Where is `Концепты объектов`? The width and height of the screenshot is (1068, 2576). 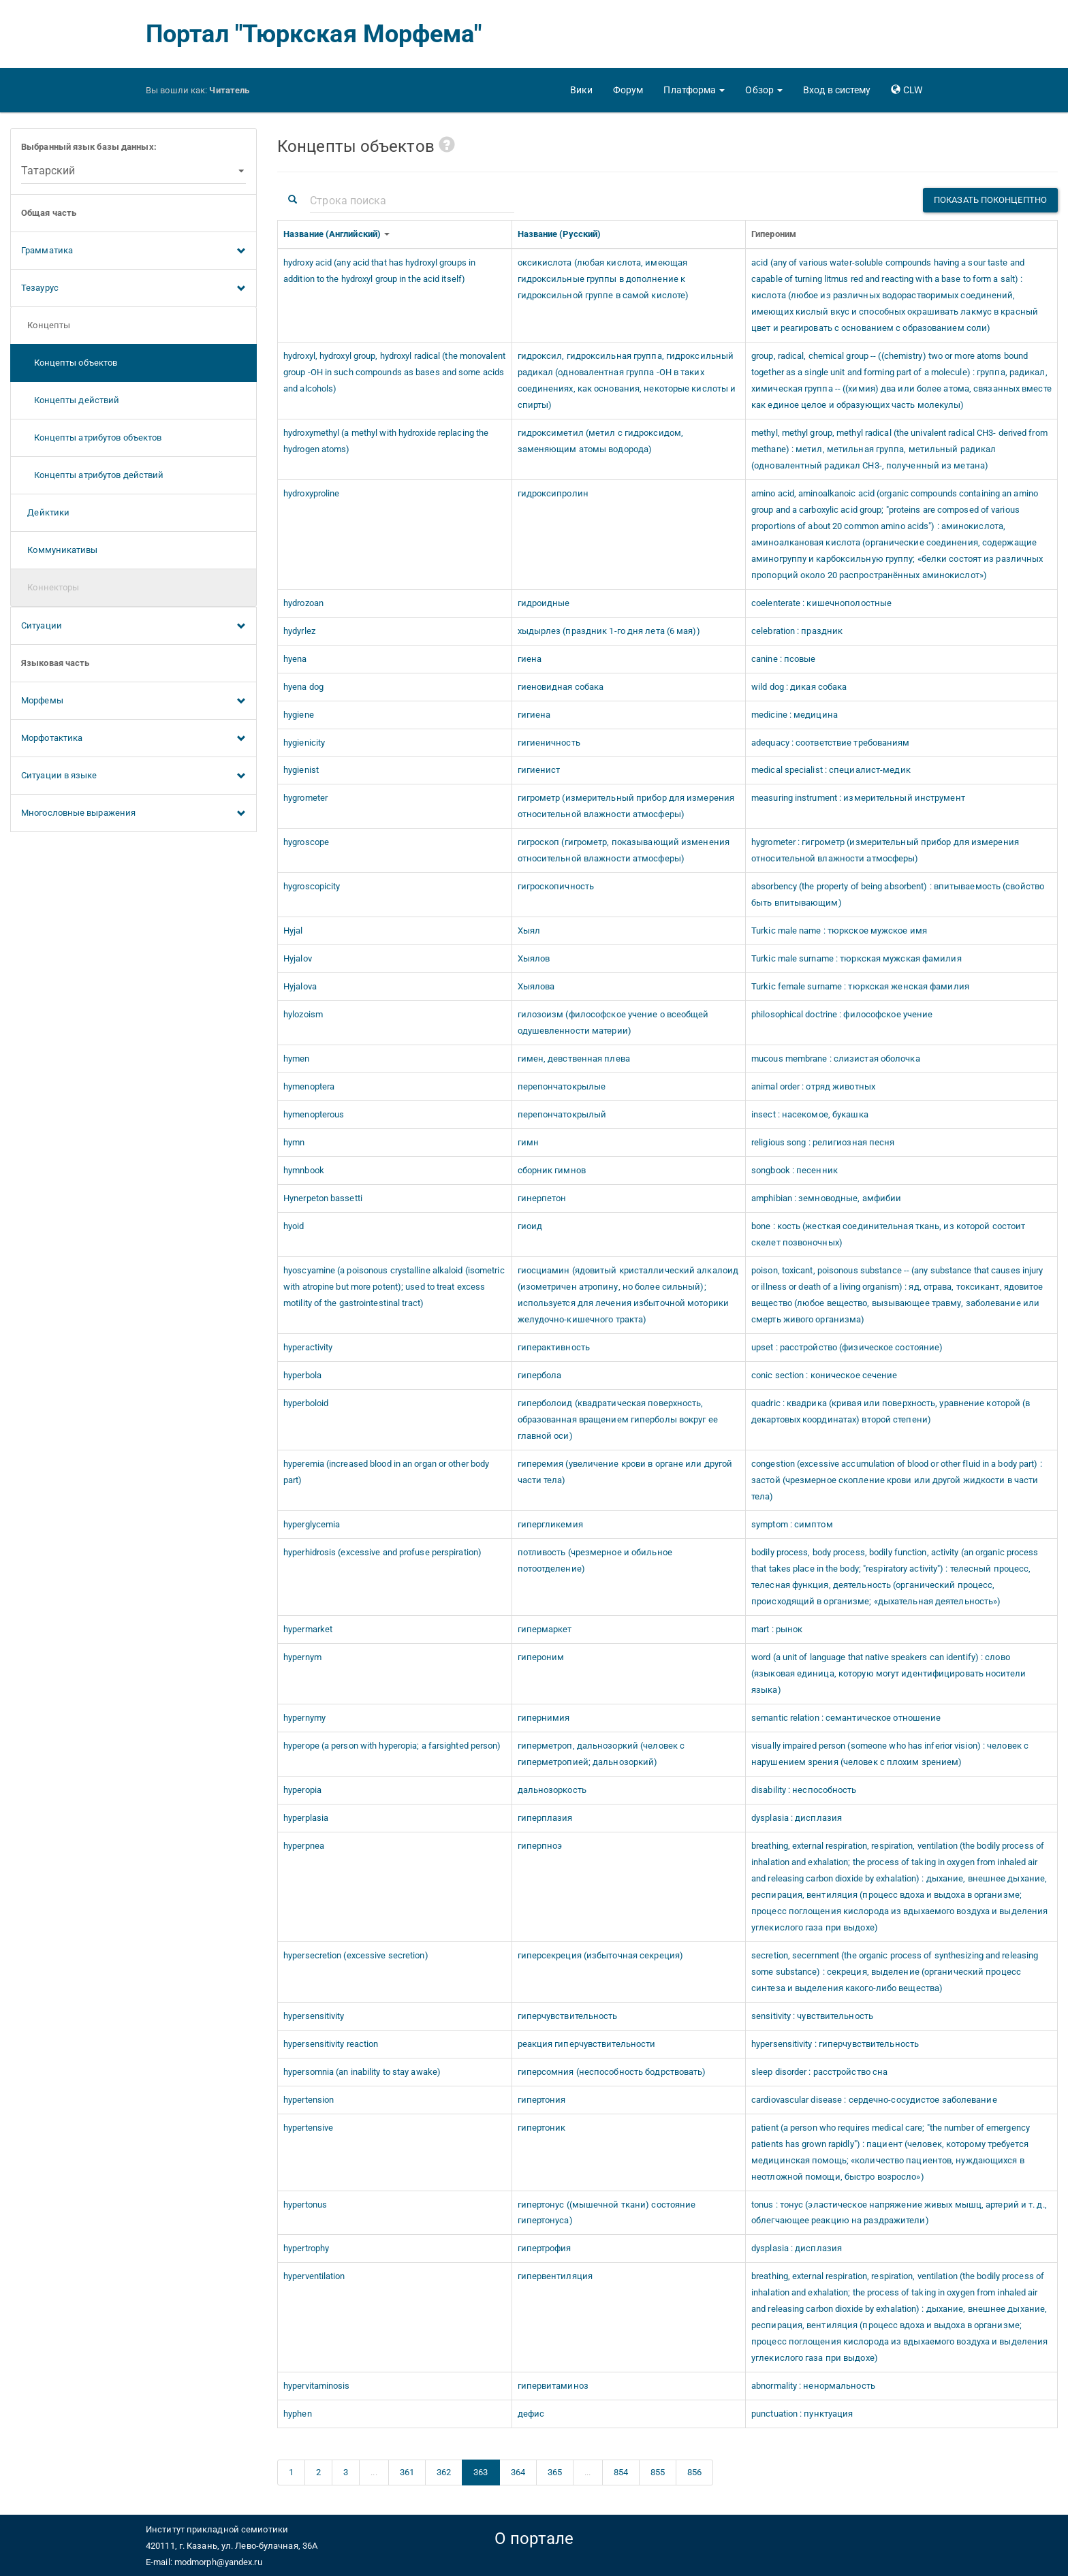 Концепты объектов is located at coordinates (69, 362).